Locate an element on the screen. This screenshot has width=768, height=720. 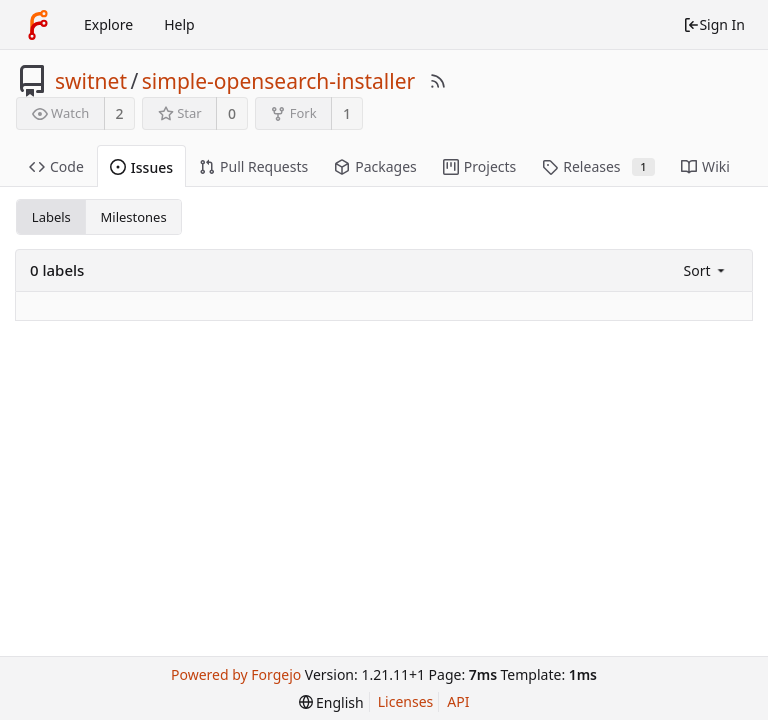
[menu] is located at coordinates (706, 270).